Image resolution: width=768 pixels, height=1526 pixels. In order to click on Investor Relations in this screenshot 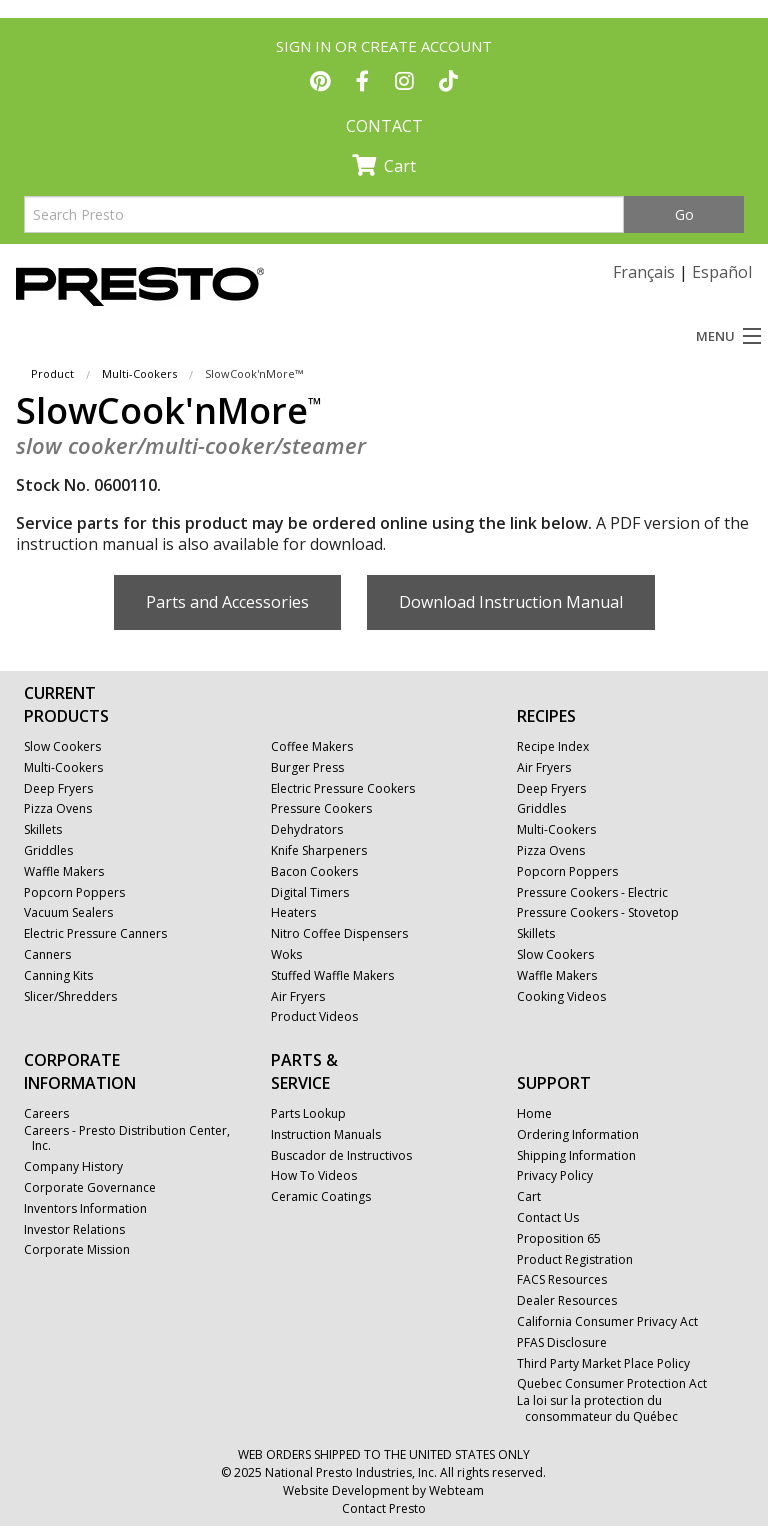, I will do `click(74, 1230)`.